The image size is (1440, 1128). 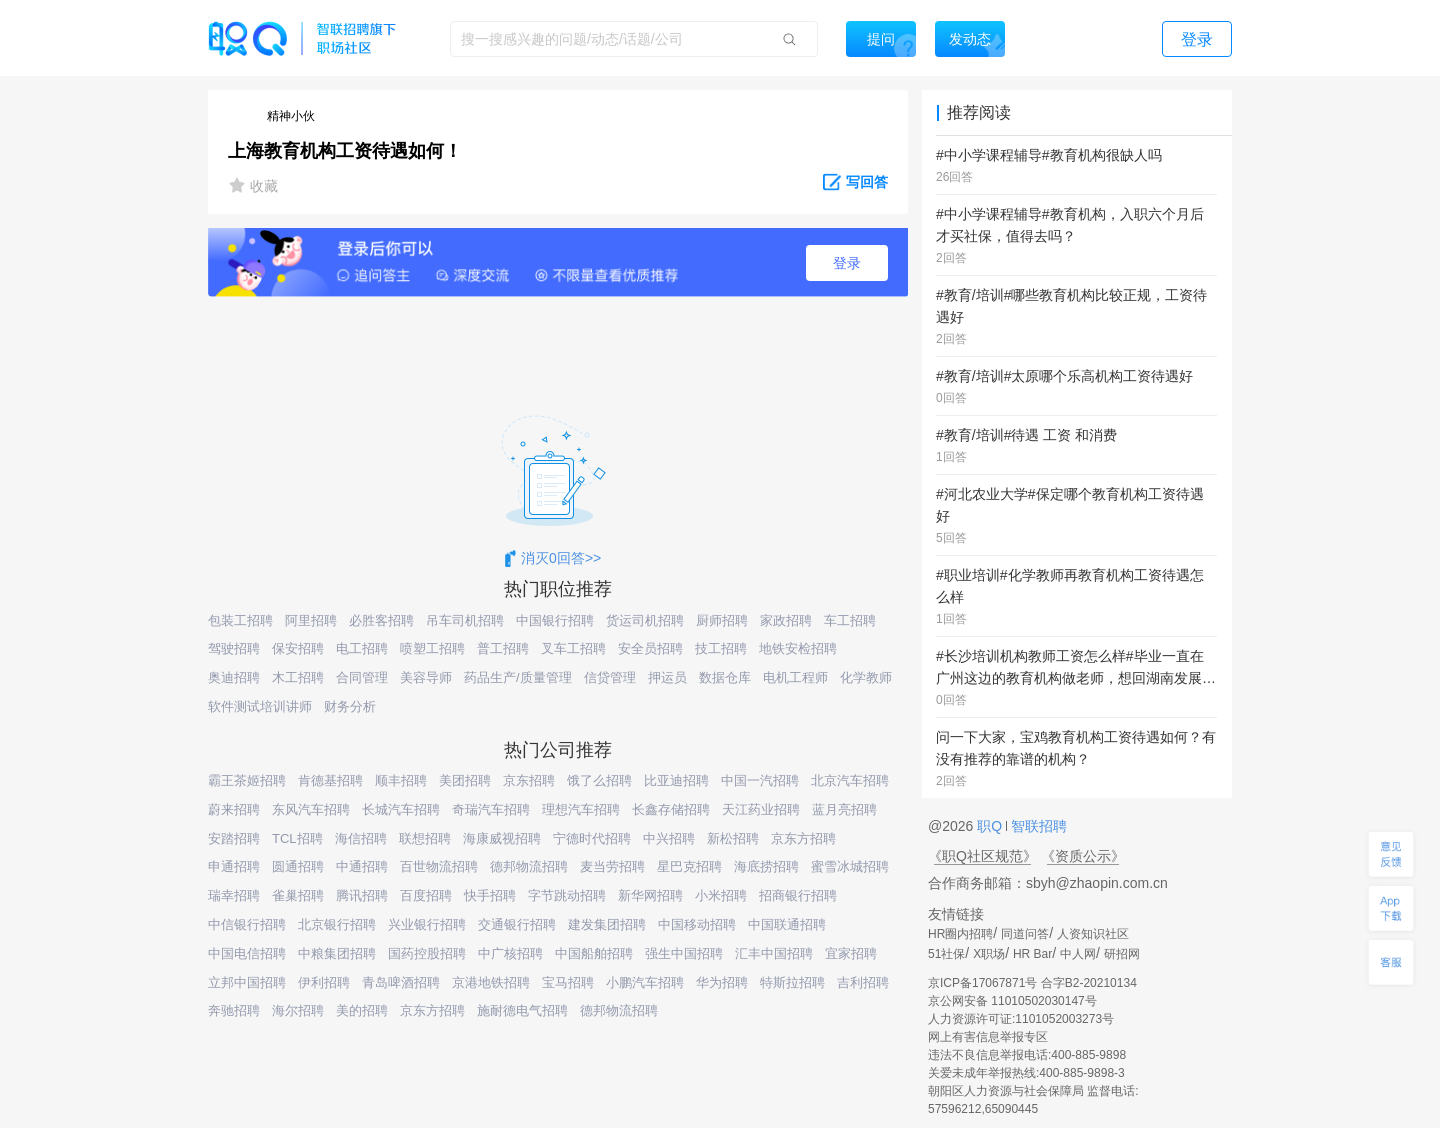 What do you see at coordinates (946, 954) in the screenshot?
I see `51社保` at bounding box center [946, 954].